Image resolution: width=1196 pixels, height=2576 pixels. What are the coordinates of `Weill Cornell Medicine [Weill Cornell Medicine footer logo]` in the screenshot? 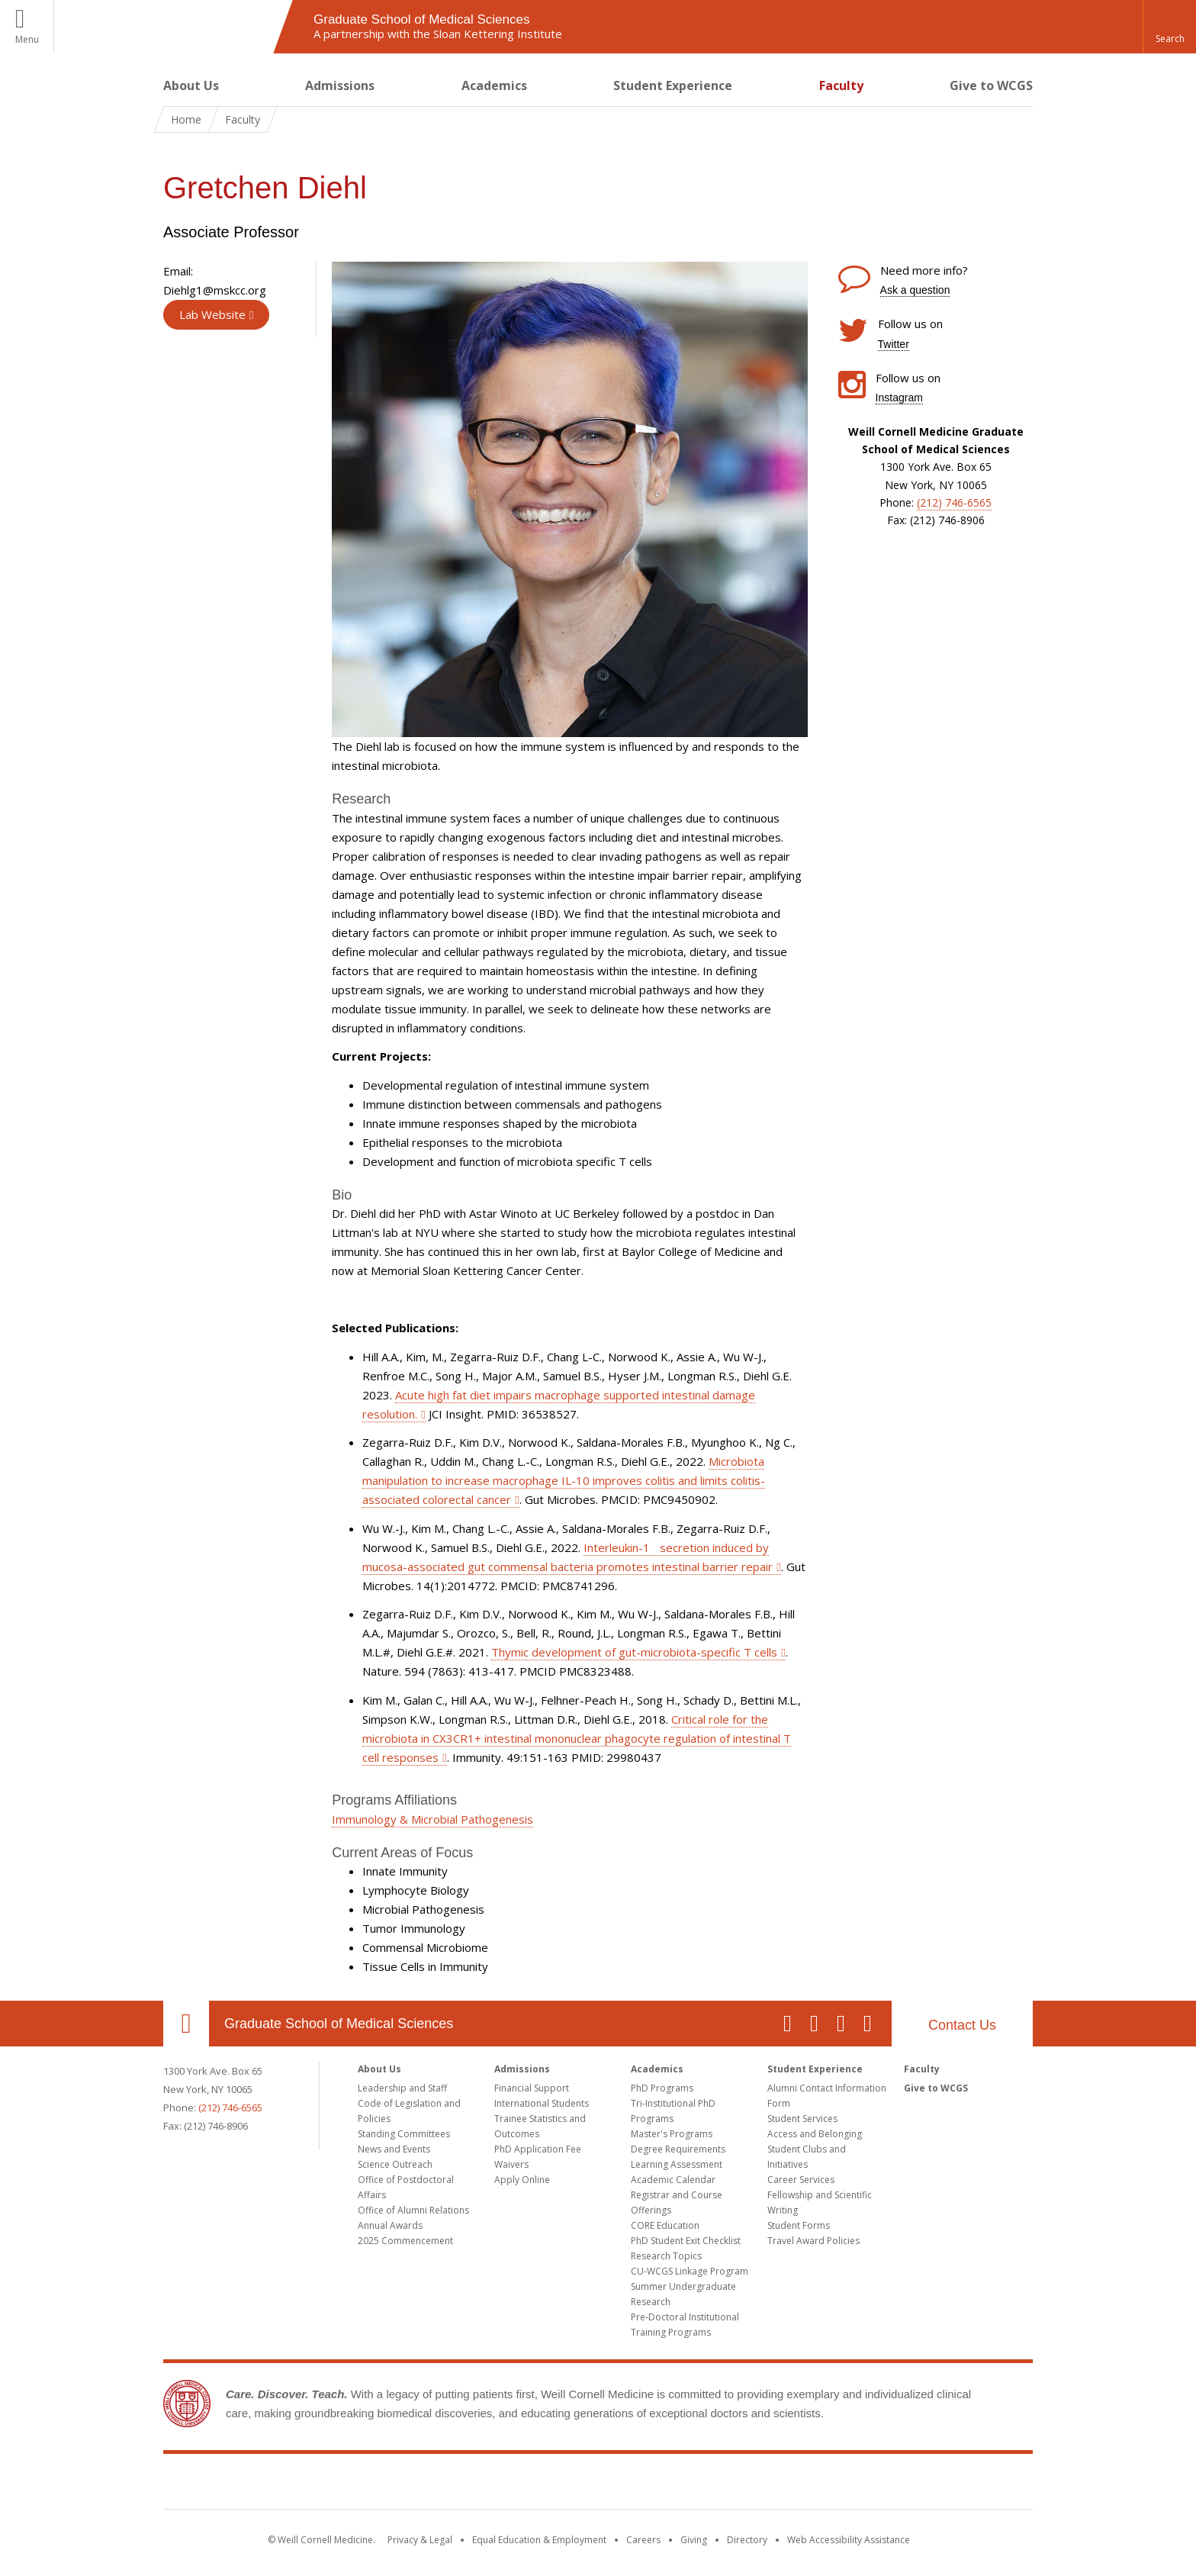 It's located at (598, 2484).